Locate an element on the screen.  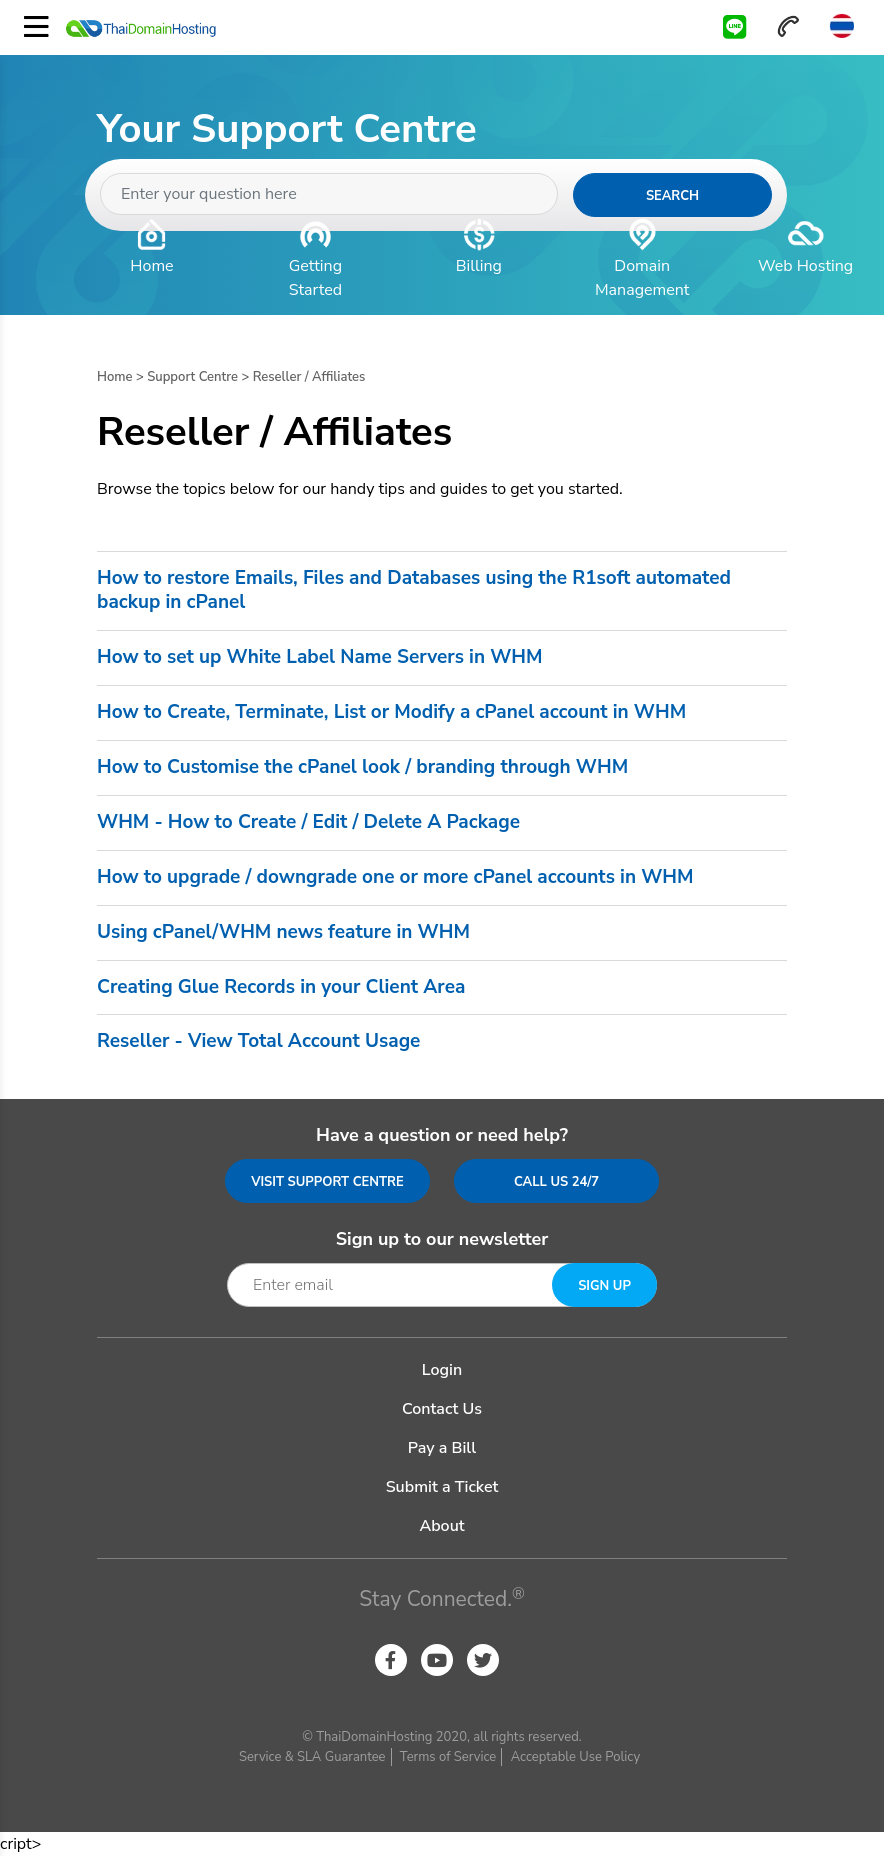
How to Customise the cPanel look / branding through WHM is located at coordinates (362, 768).